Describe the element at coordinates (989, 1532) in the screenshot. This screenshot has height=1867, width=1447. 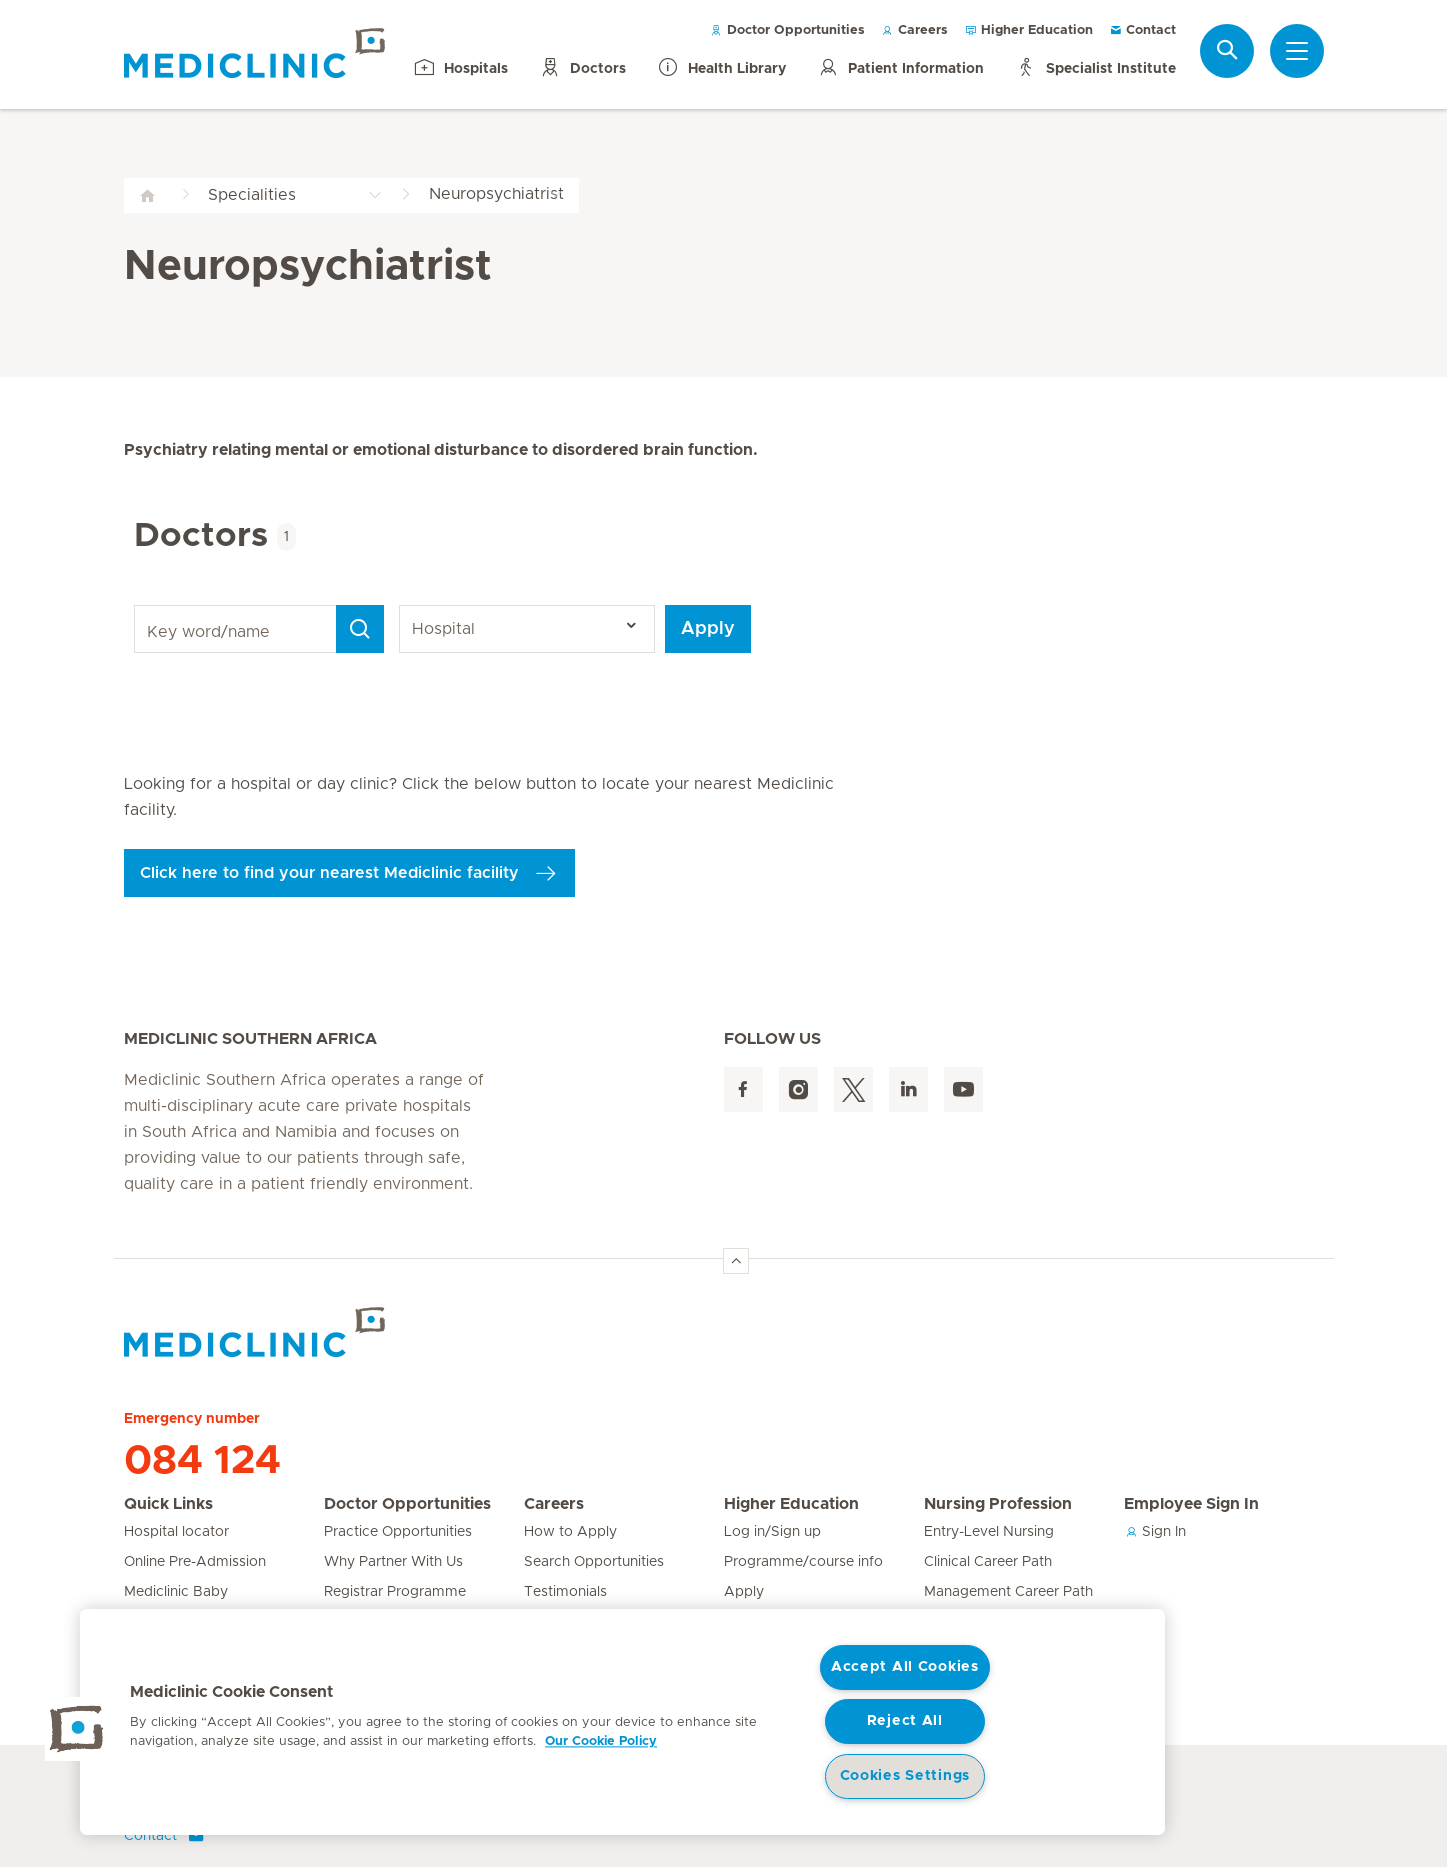
I see `Entry-Level Nursing` at that location.